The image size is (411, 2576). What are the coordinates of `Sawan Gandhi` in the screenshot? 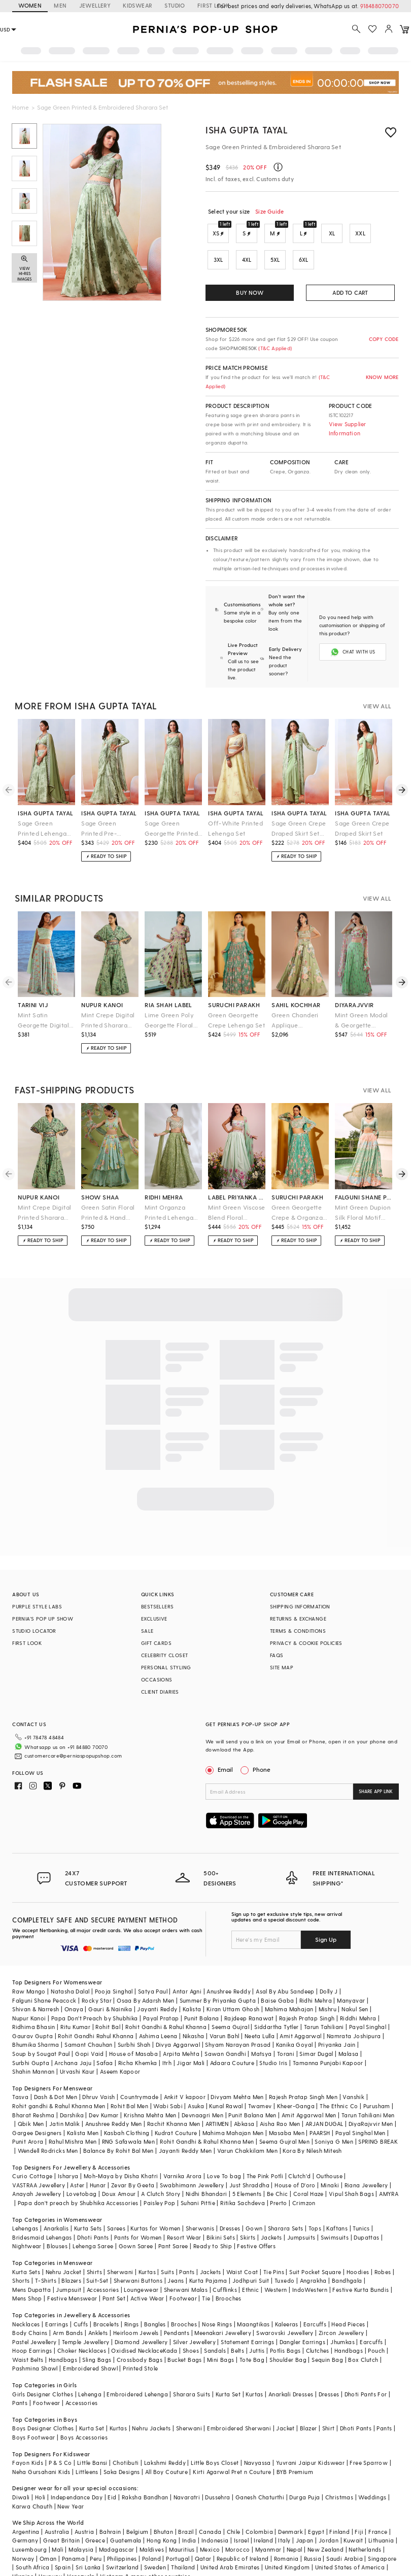 It's located at (225, 2029).